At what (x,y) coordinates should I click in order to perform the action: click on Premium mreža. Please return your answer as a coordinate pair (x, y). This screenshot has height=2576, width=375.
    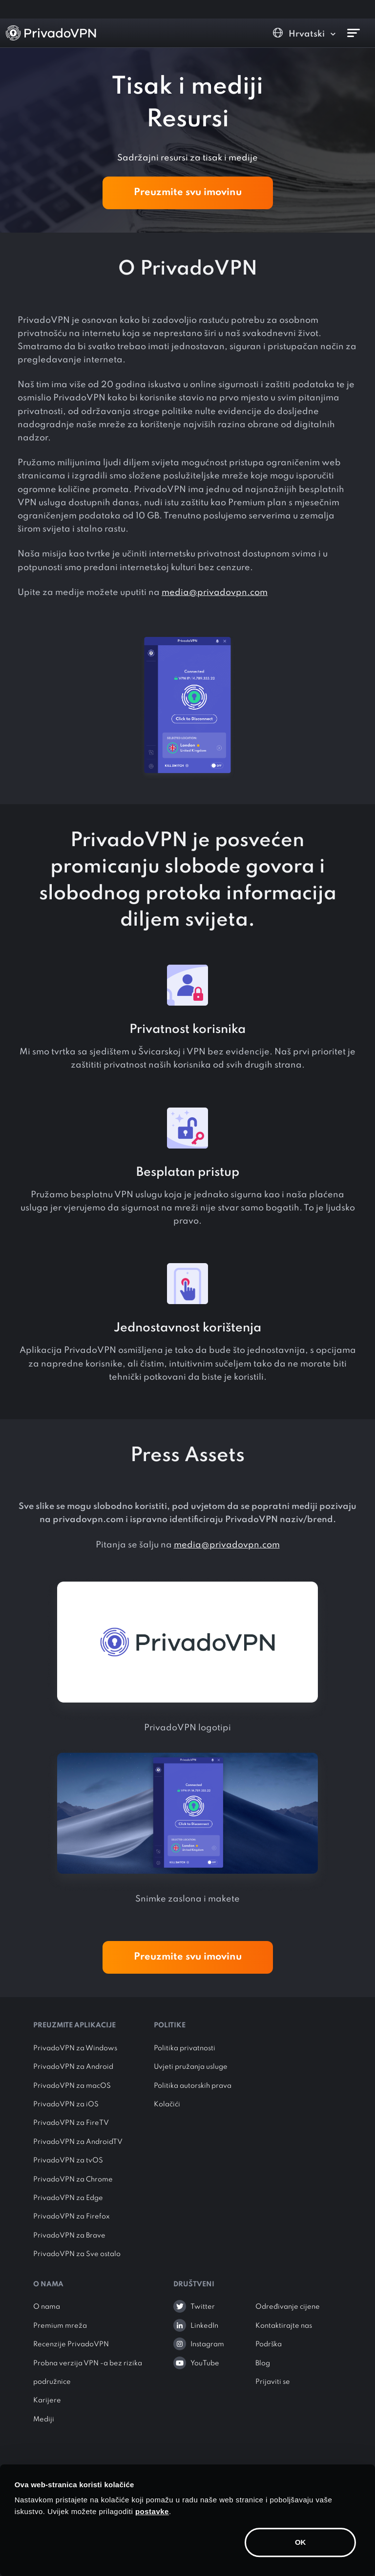
    Looking at the image, I should click on (60, 2325).